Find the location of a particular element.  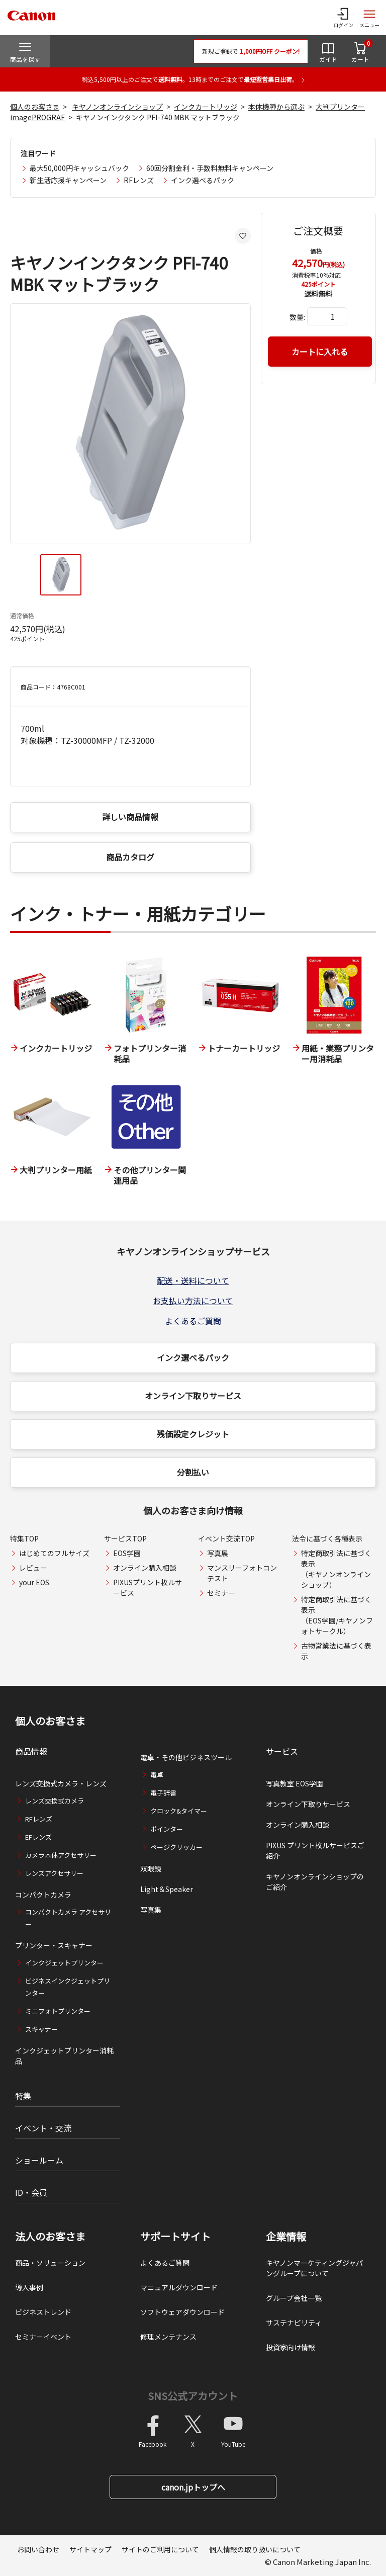

個人のお客さま is located at coordinates (34, 107).